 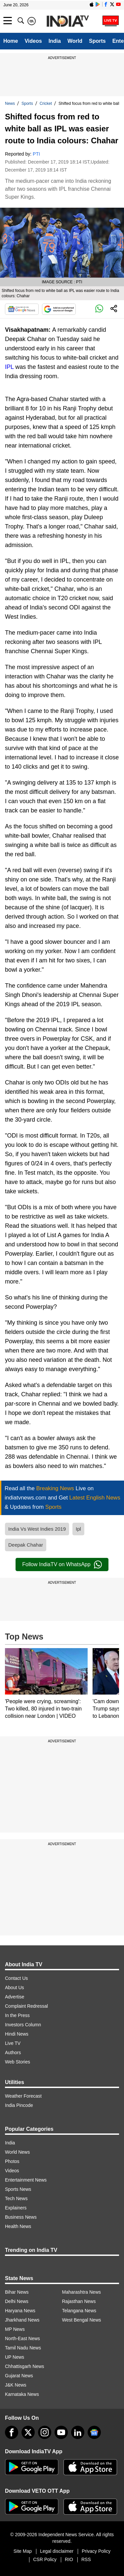 What do you see at coordinates (14, 1996) in the screenshot?
I see `Advertise` at bounding box center [14, 1996].